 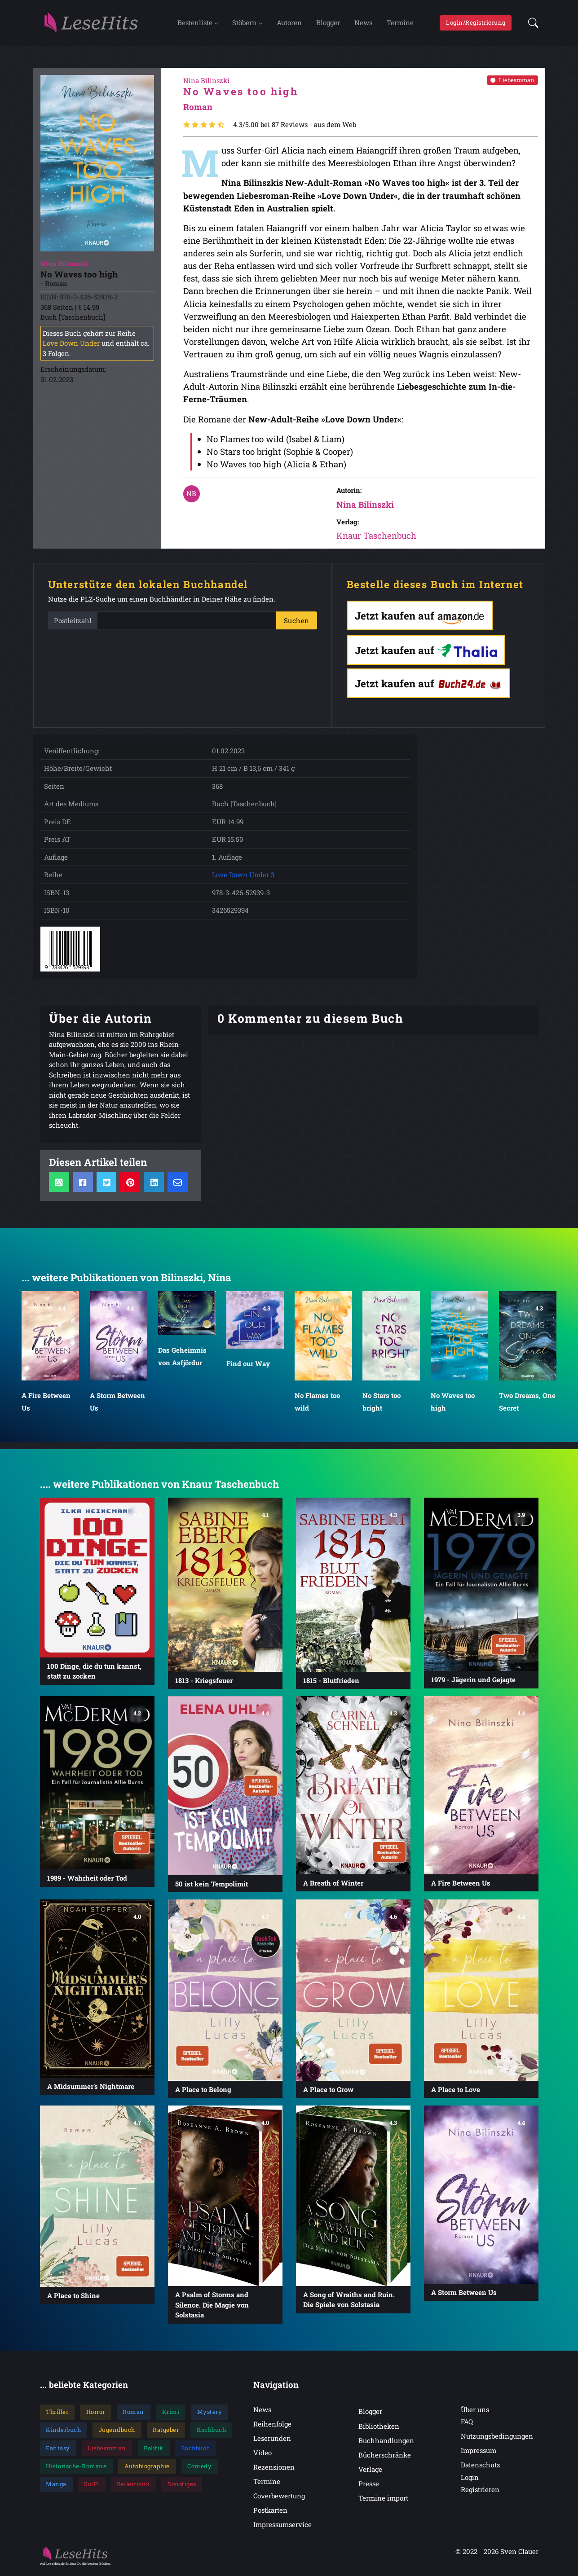 What do you see at coordinates (519, 2554) in the screenshot?
I see `Sven Clauer` at bounding box center [519, 2554].